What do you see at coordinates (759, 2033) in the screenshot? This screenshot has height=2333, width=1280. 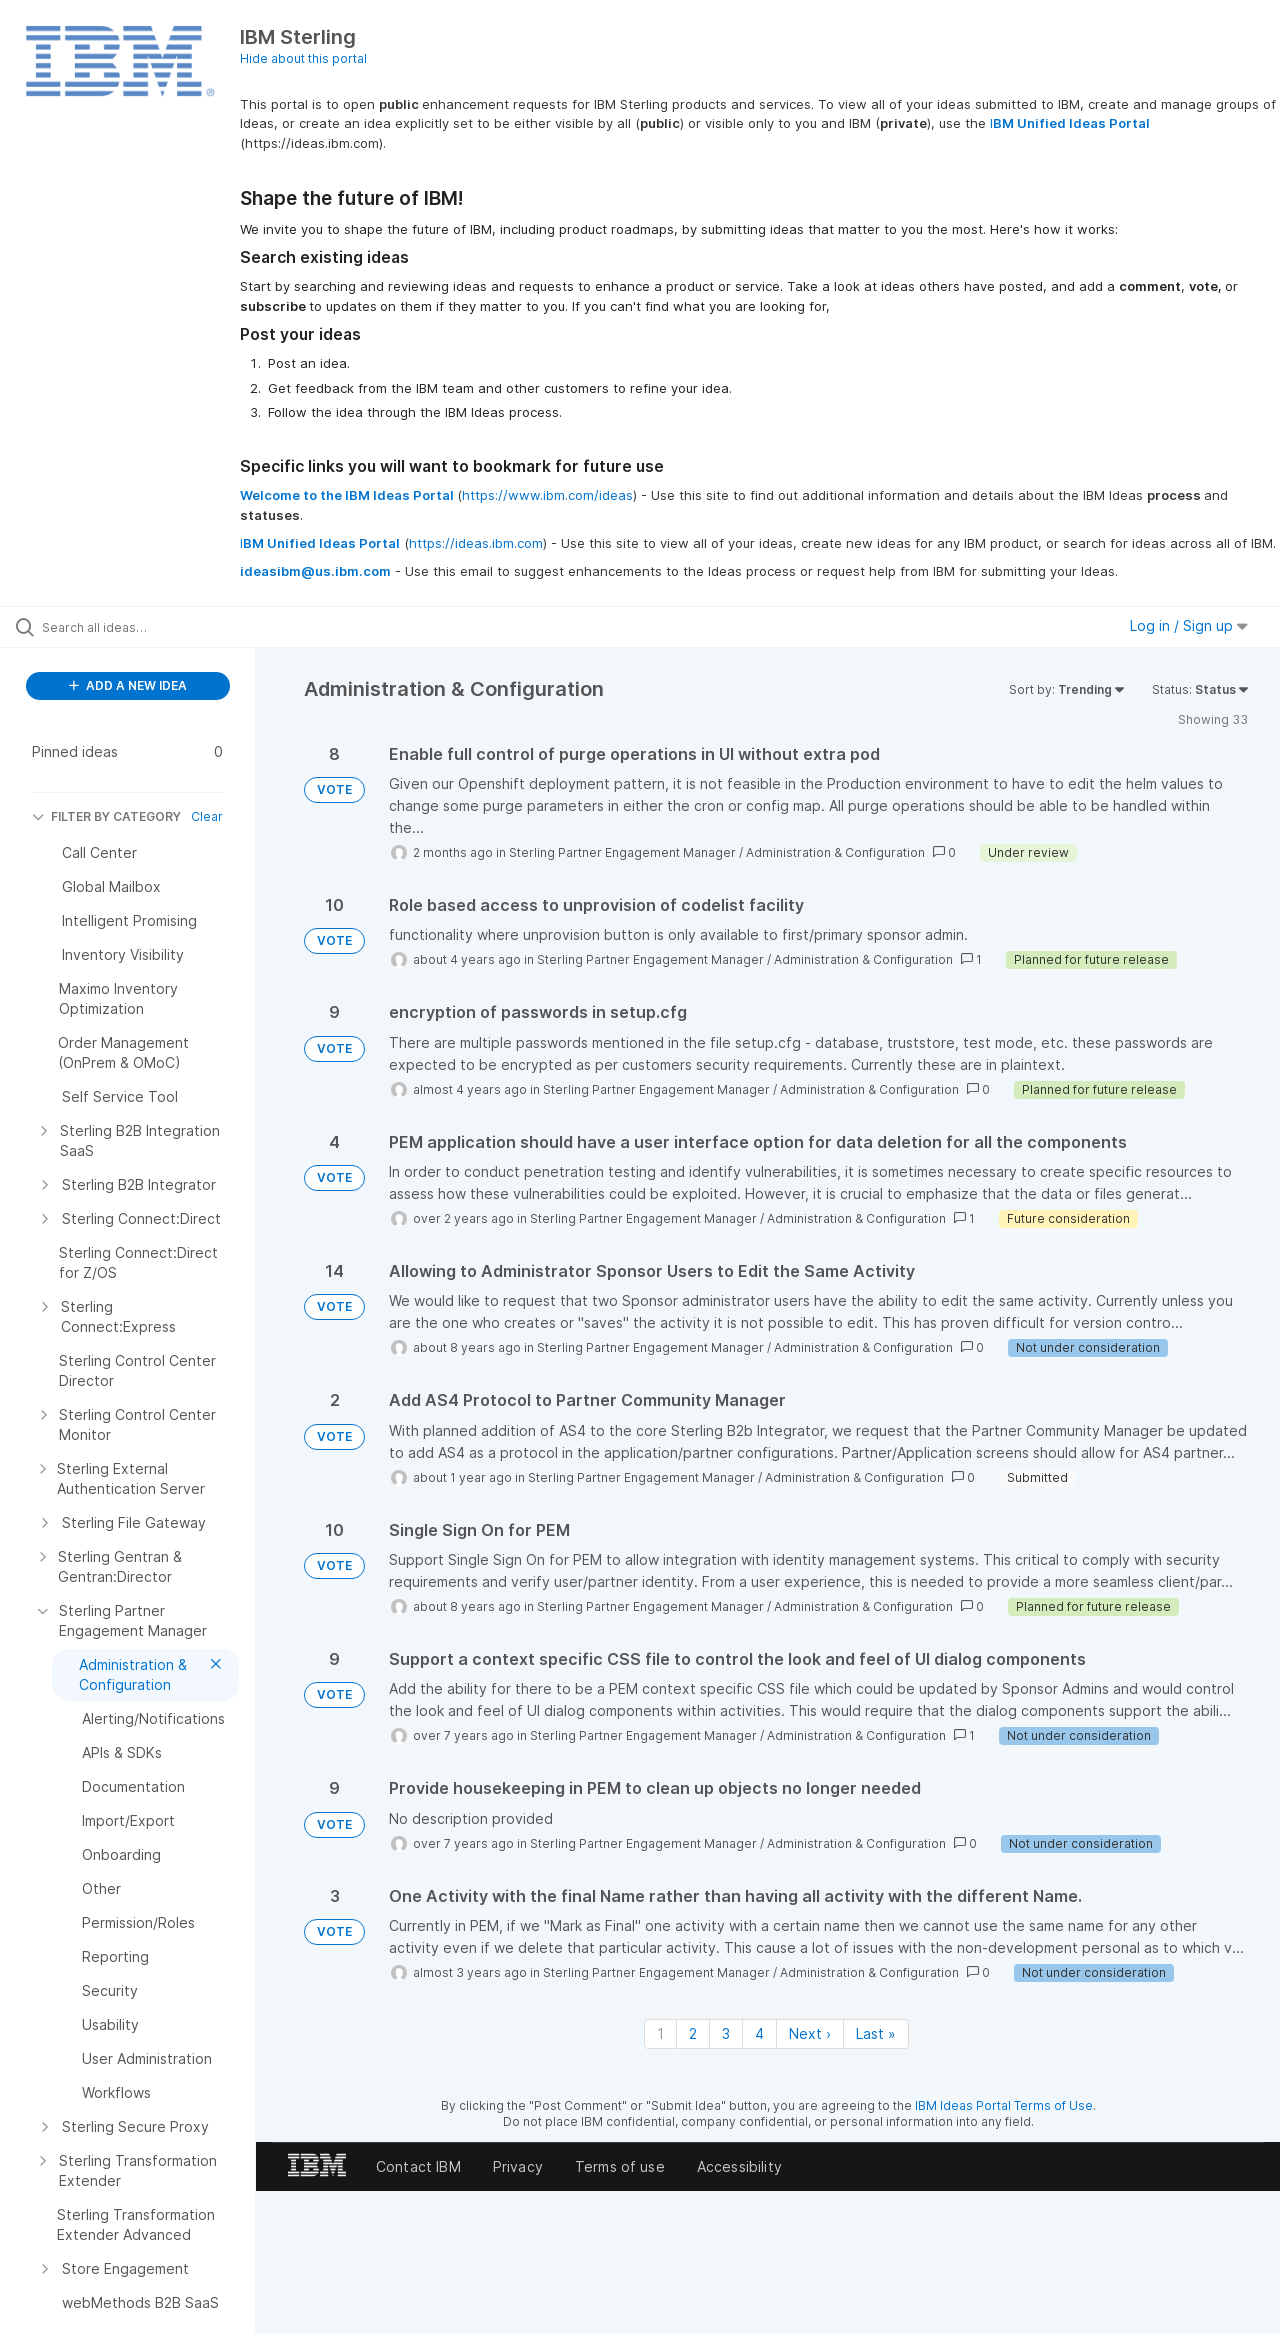 I see `4 [Page 4]` at bounding box center [759, 2033].